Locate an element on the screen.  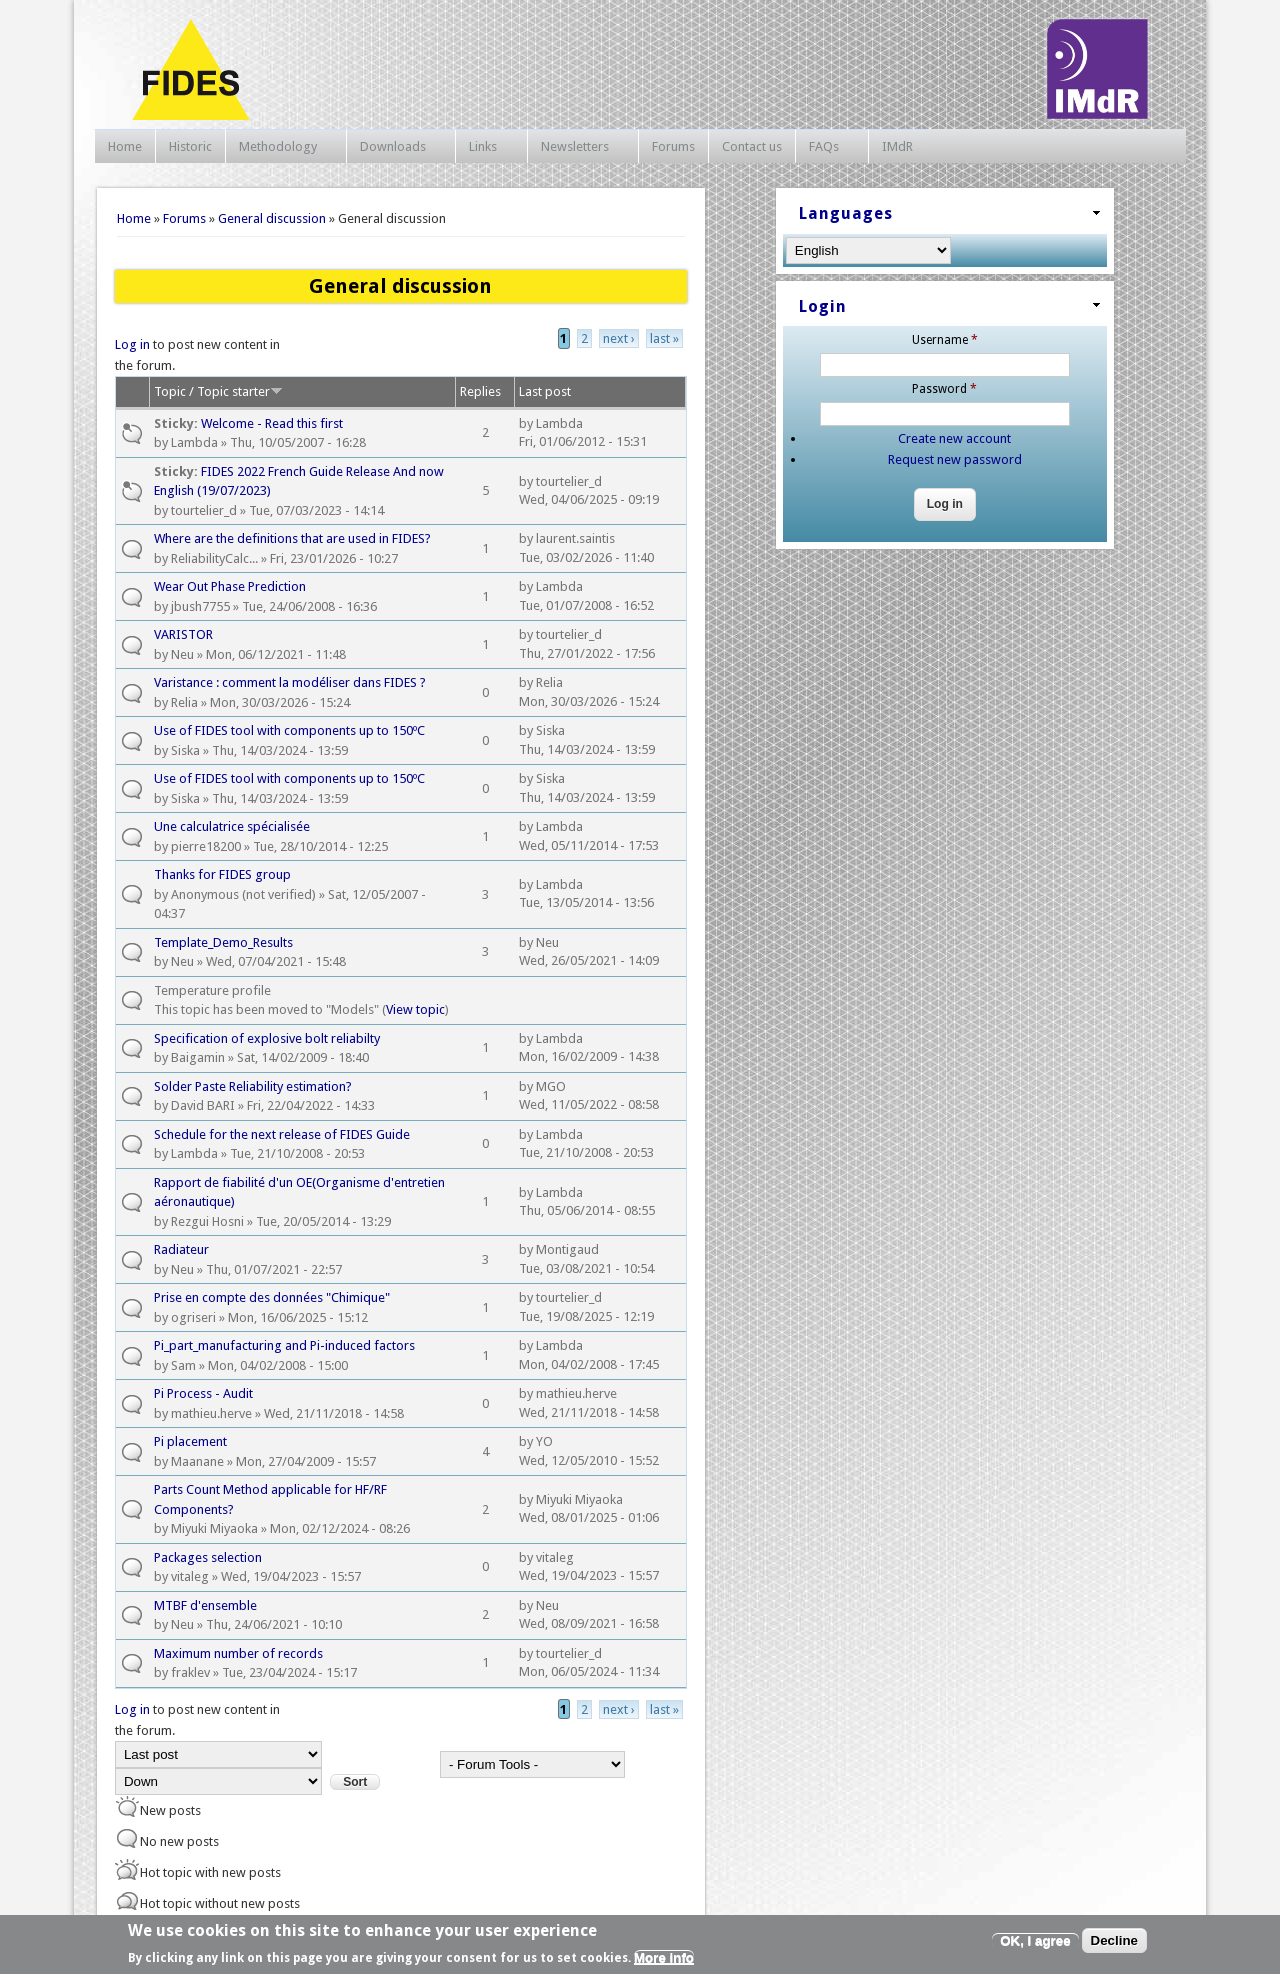
Request new password is located at coordinates (955, 459).